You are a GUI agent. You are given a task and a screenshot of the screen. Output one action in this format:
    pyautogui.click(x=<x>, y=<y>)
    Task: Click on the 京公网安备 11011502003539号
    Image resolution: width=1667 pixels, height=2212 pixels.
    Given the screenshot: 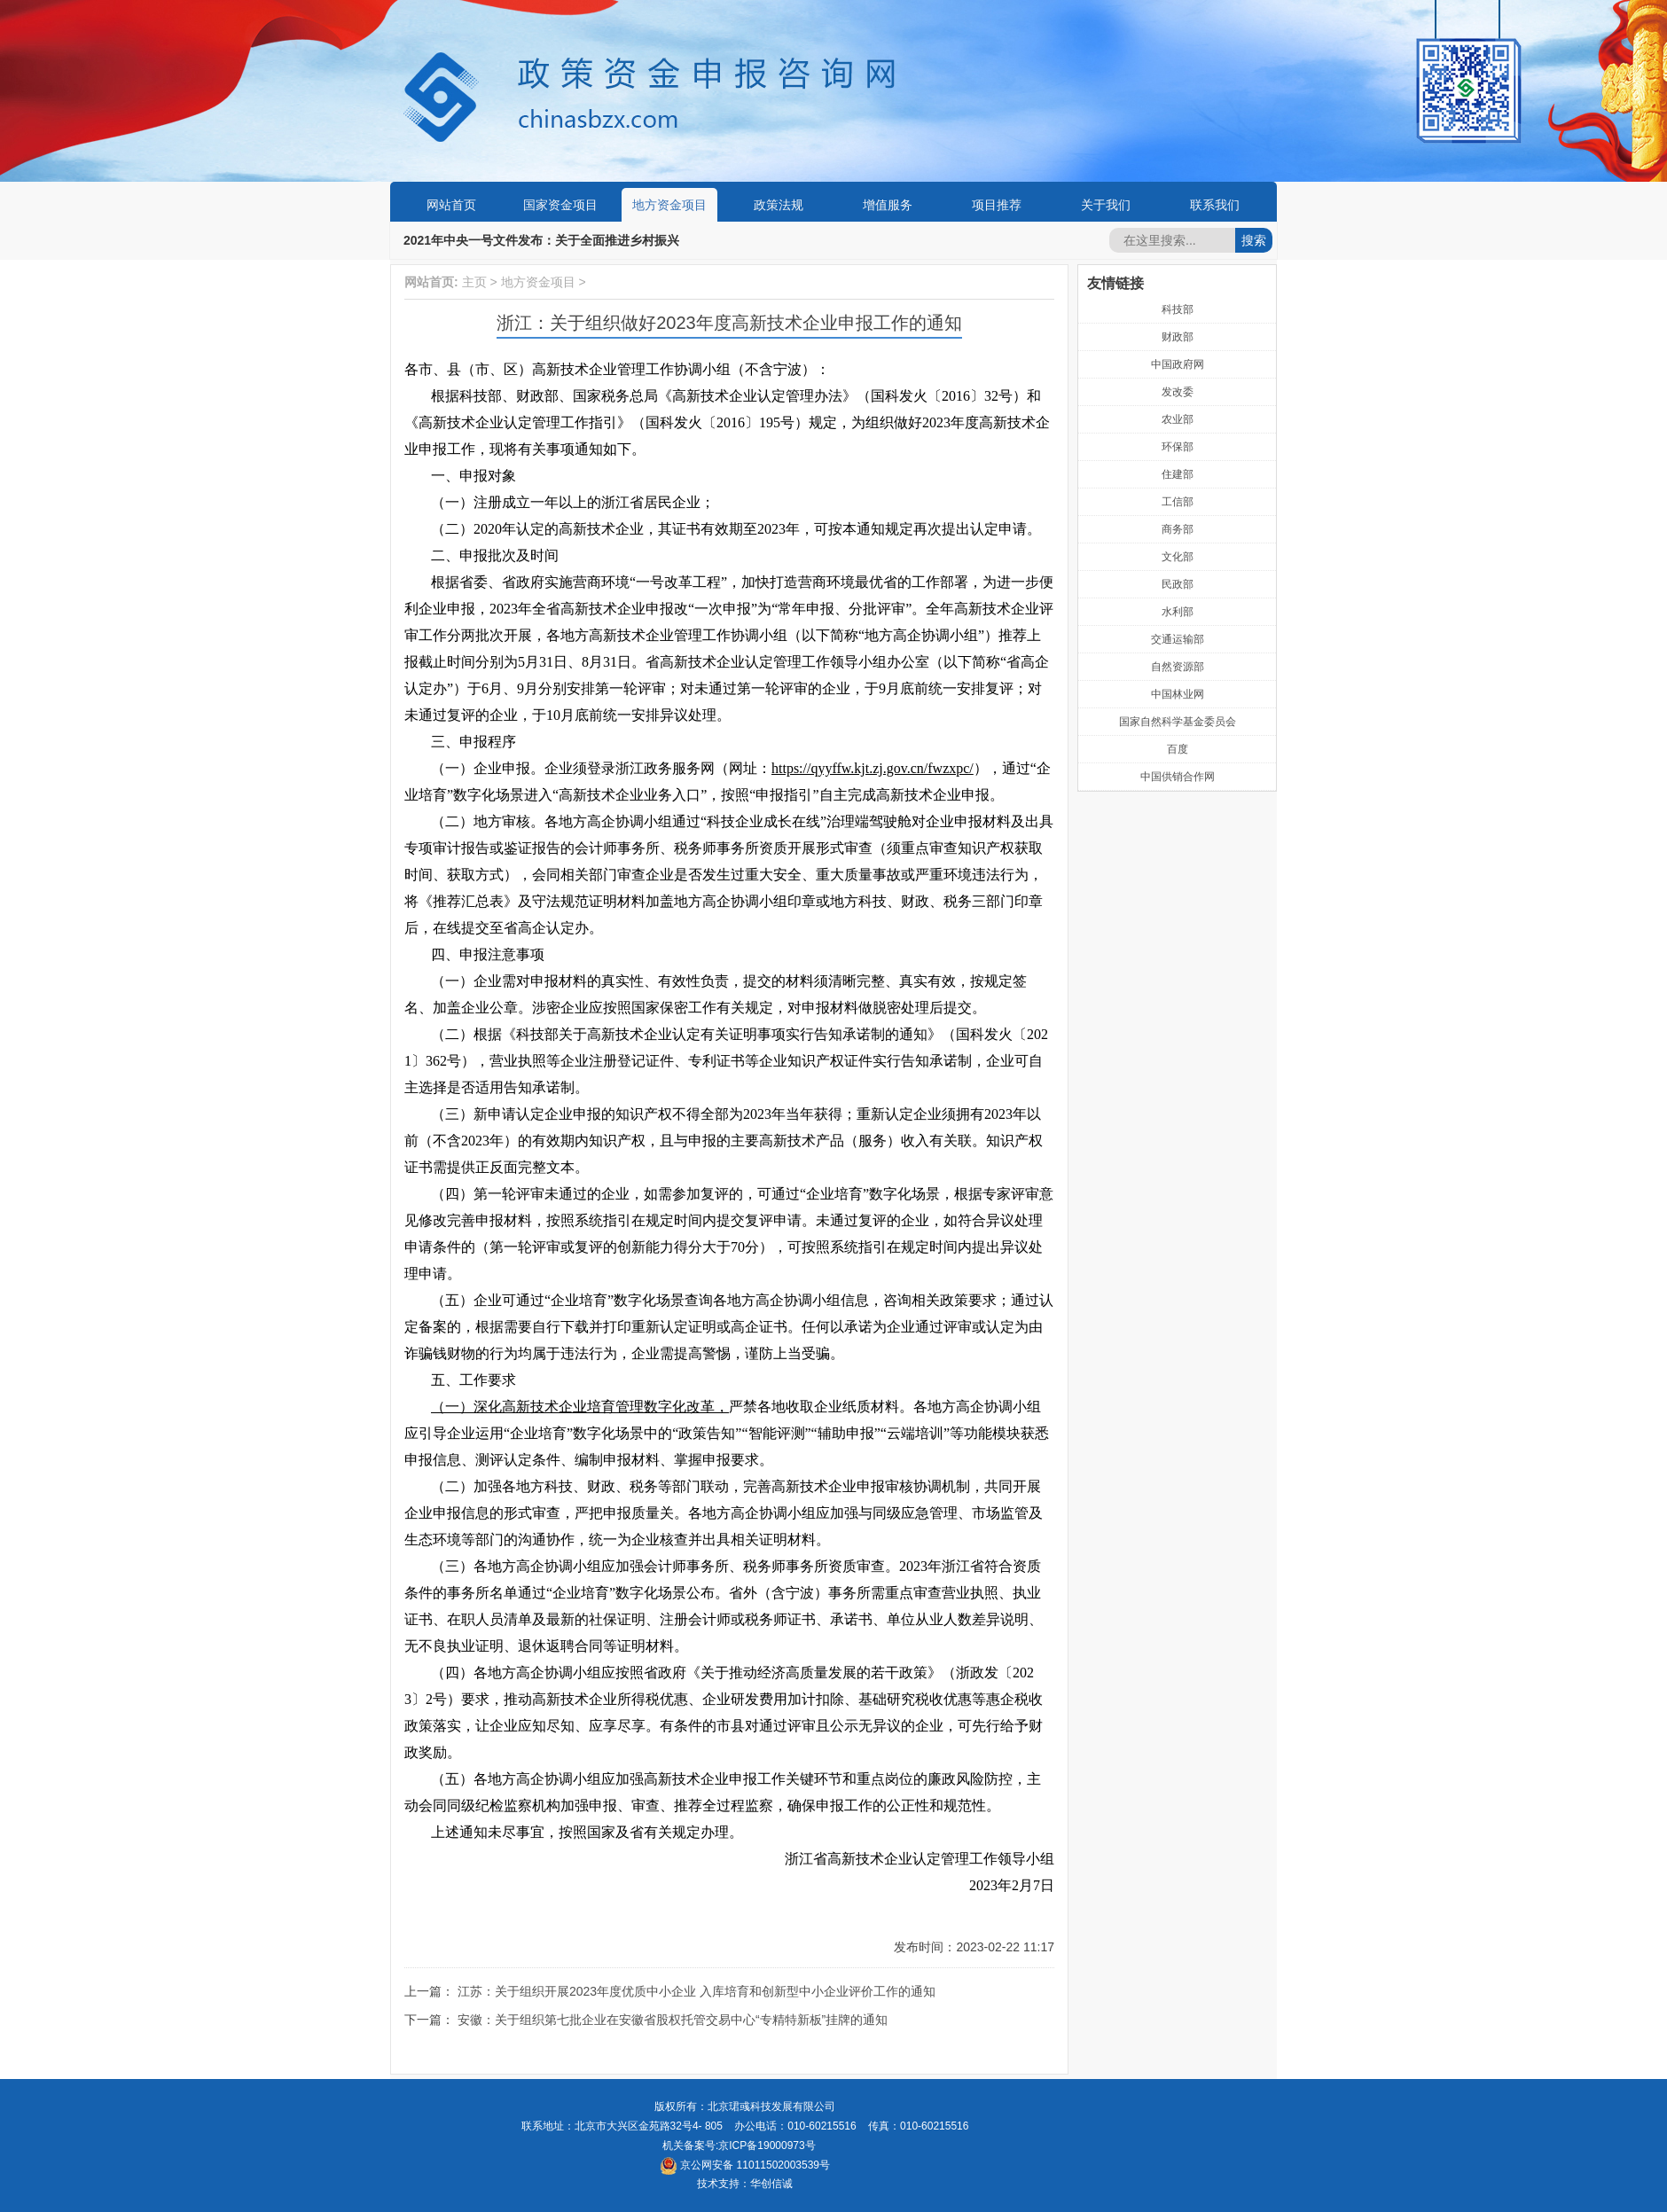 What is the action you would take?
    pyautogui.click(x=745, y=2165)
    